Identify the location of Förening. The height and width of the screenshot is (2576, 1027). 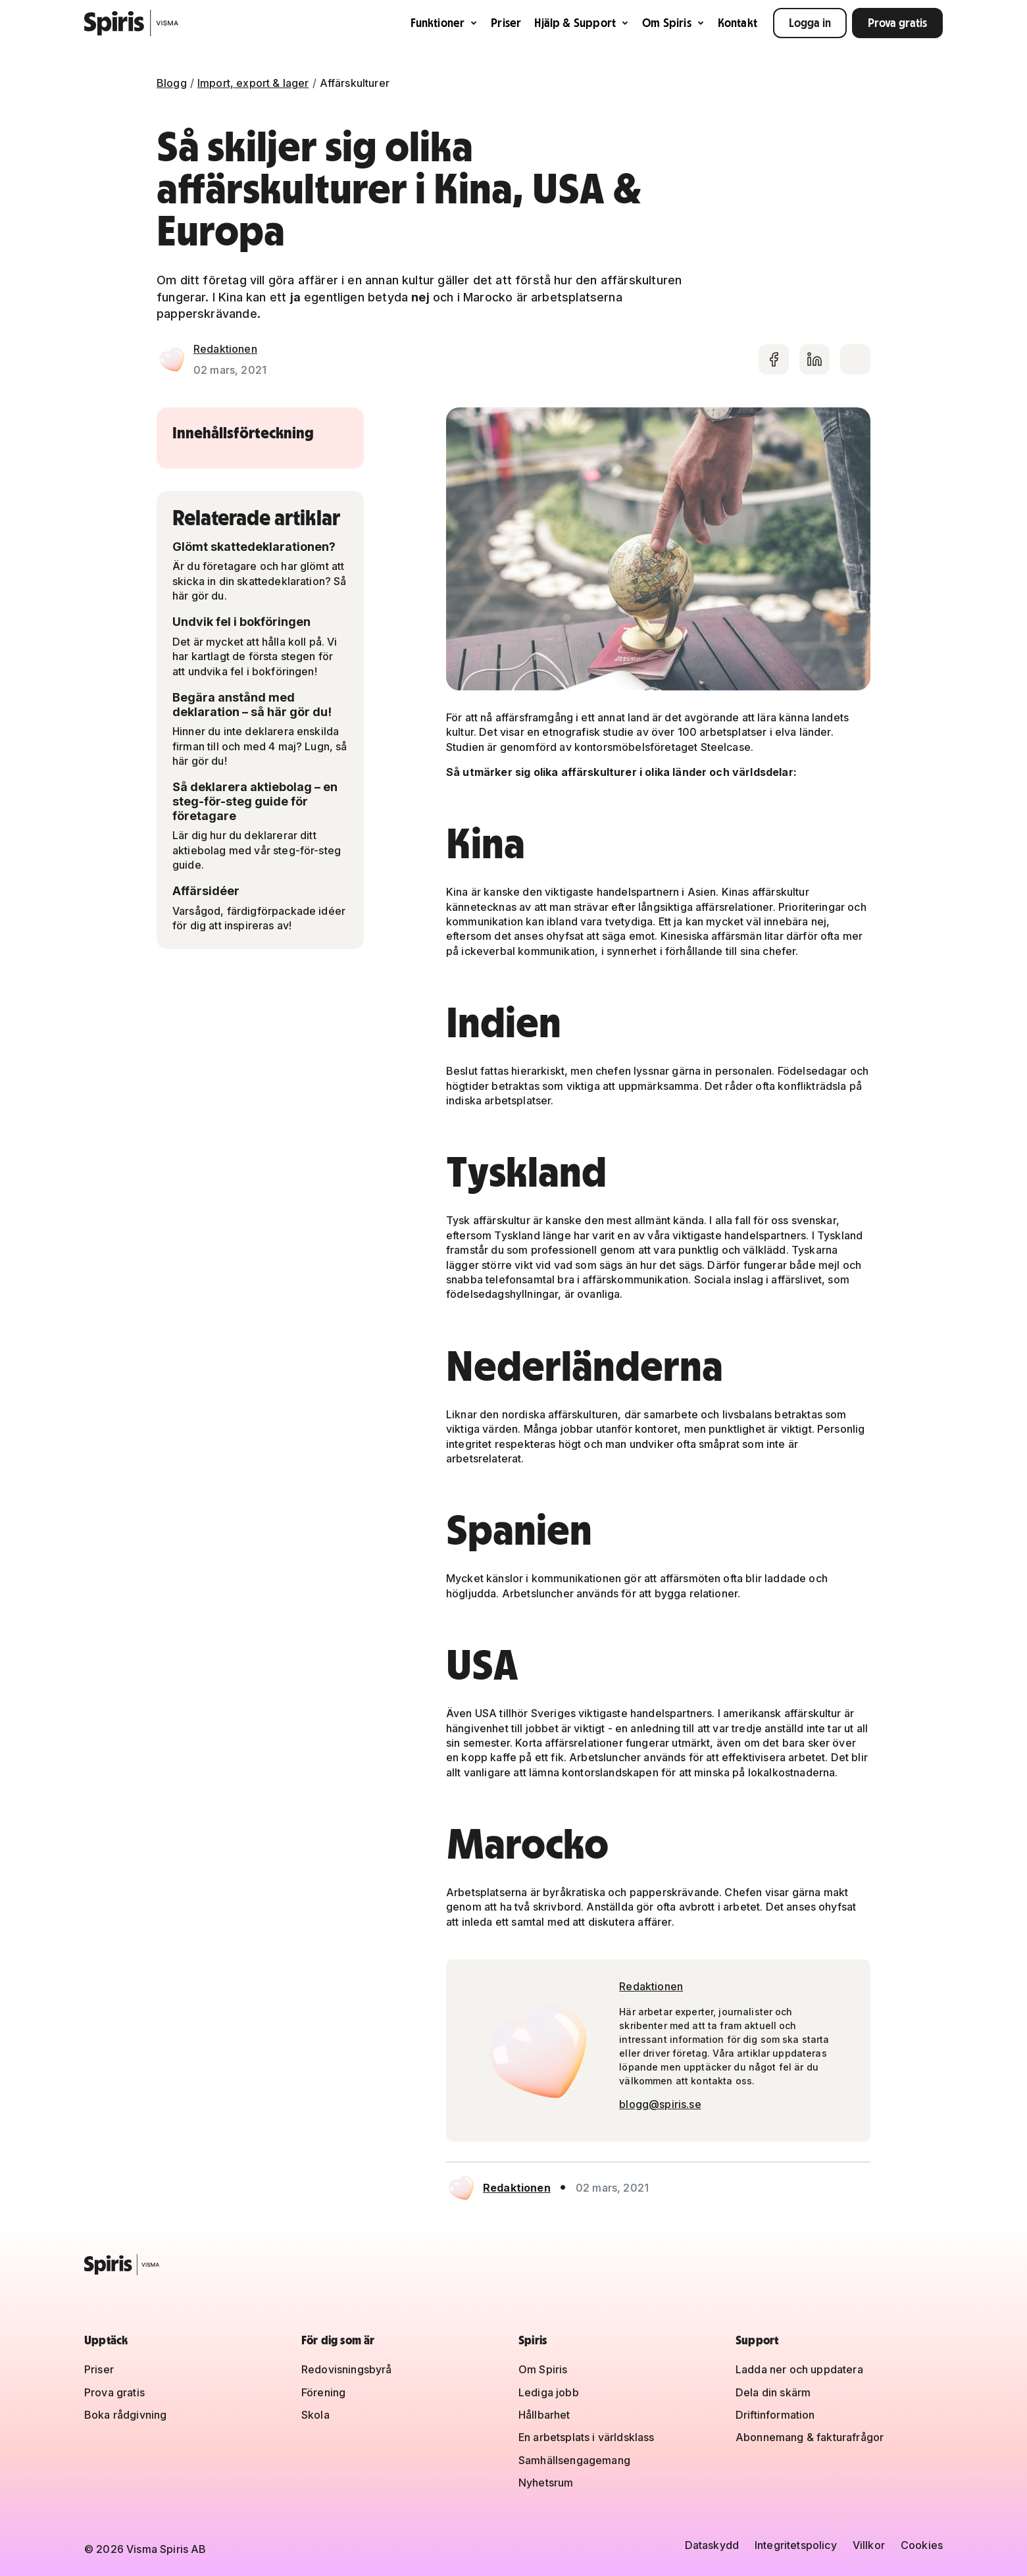
(323, 2392).